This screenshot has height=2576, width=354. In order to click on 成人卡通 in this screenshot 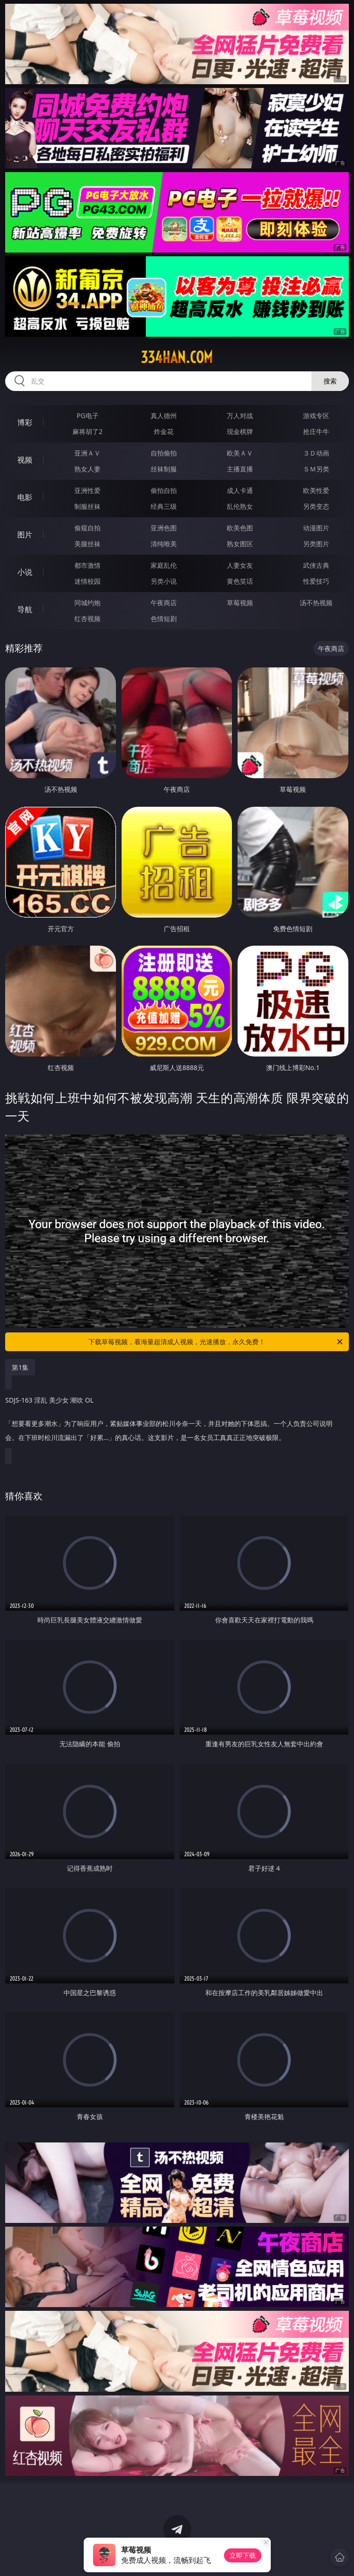, I will do `click(240, 490)`.